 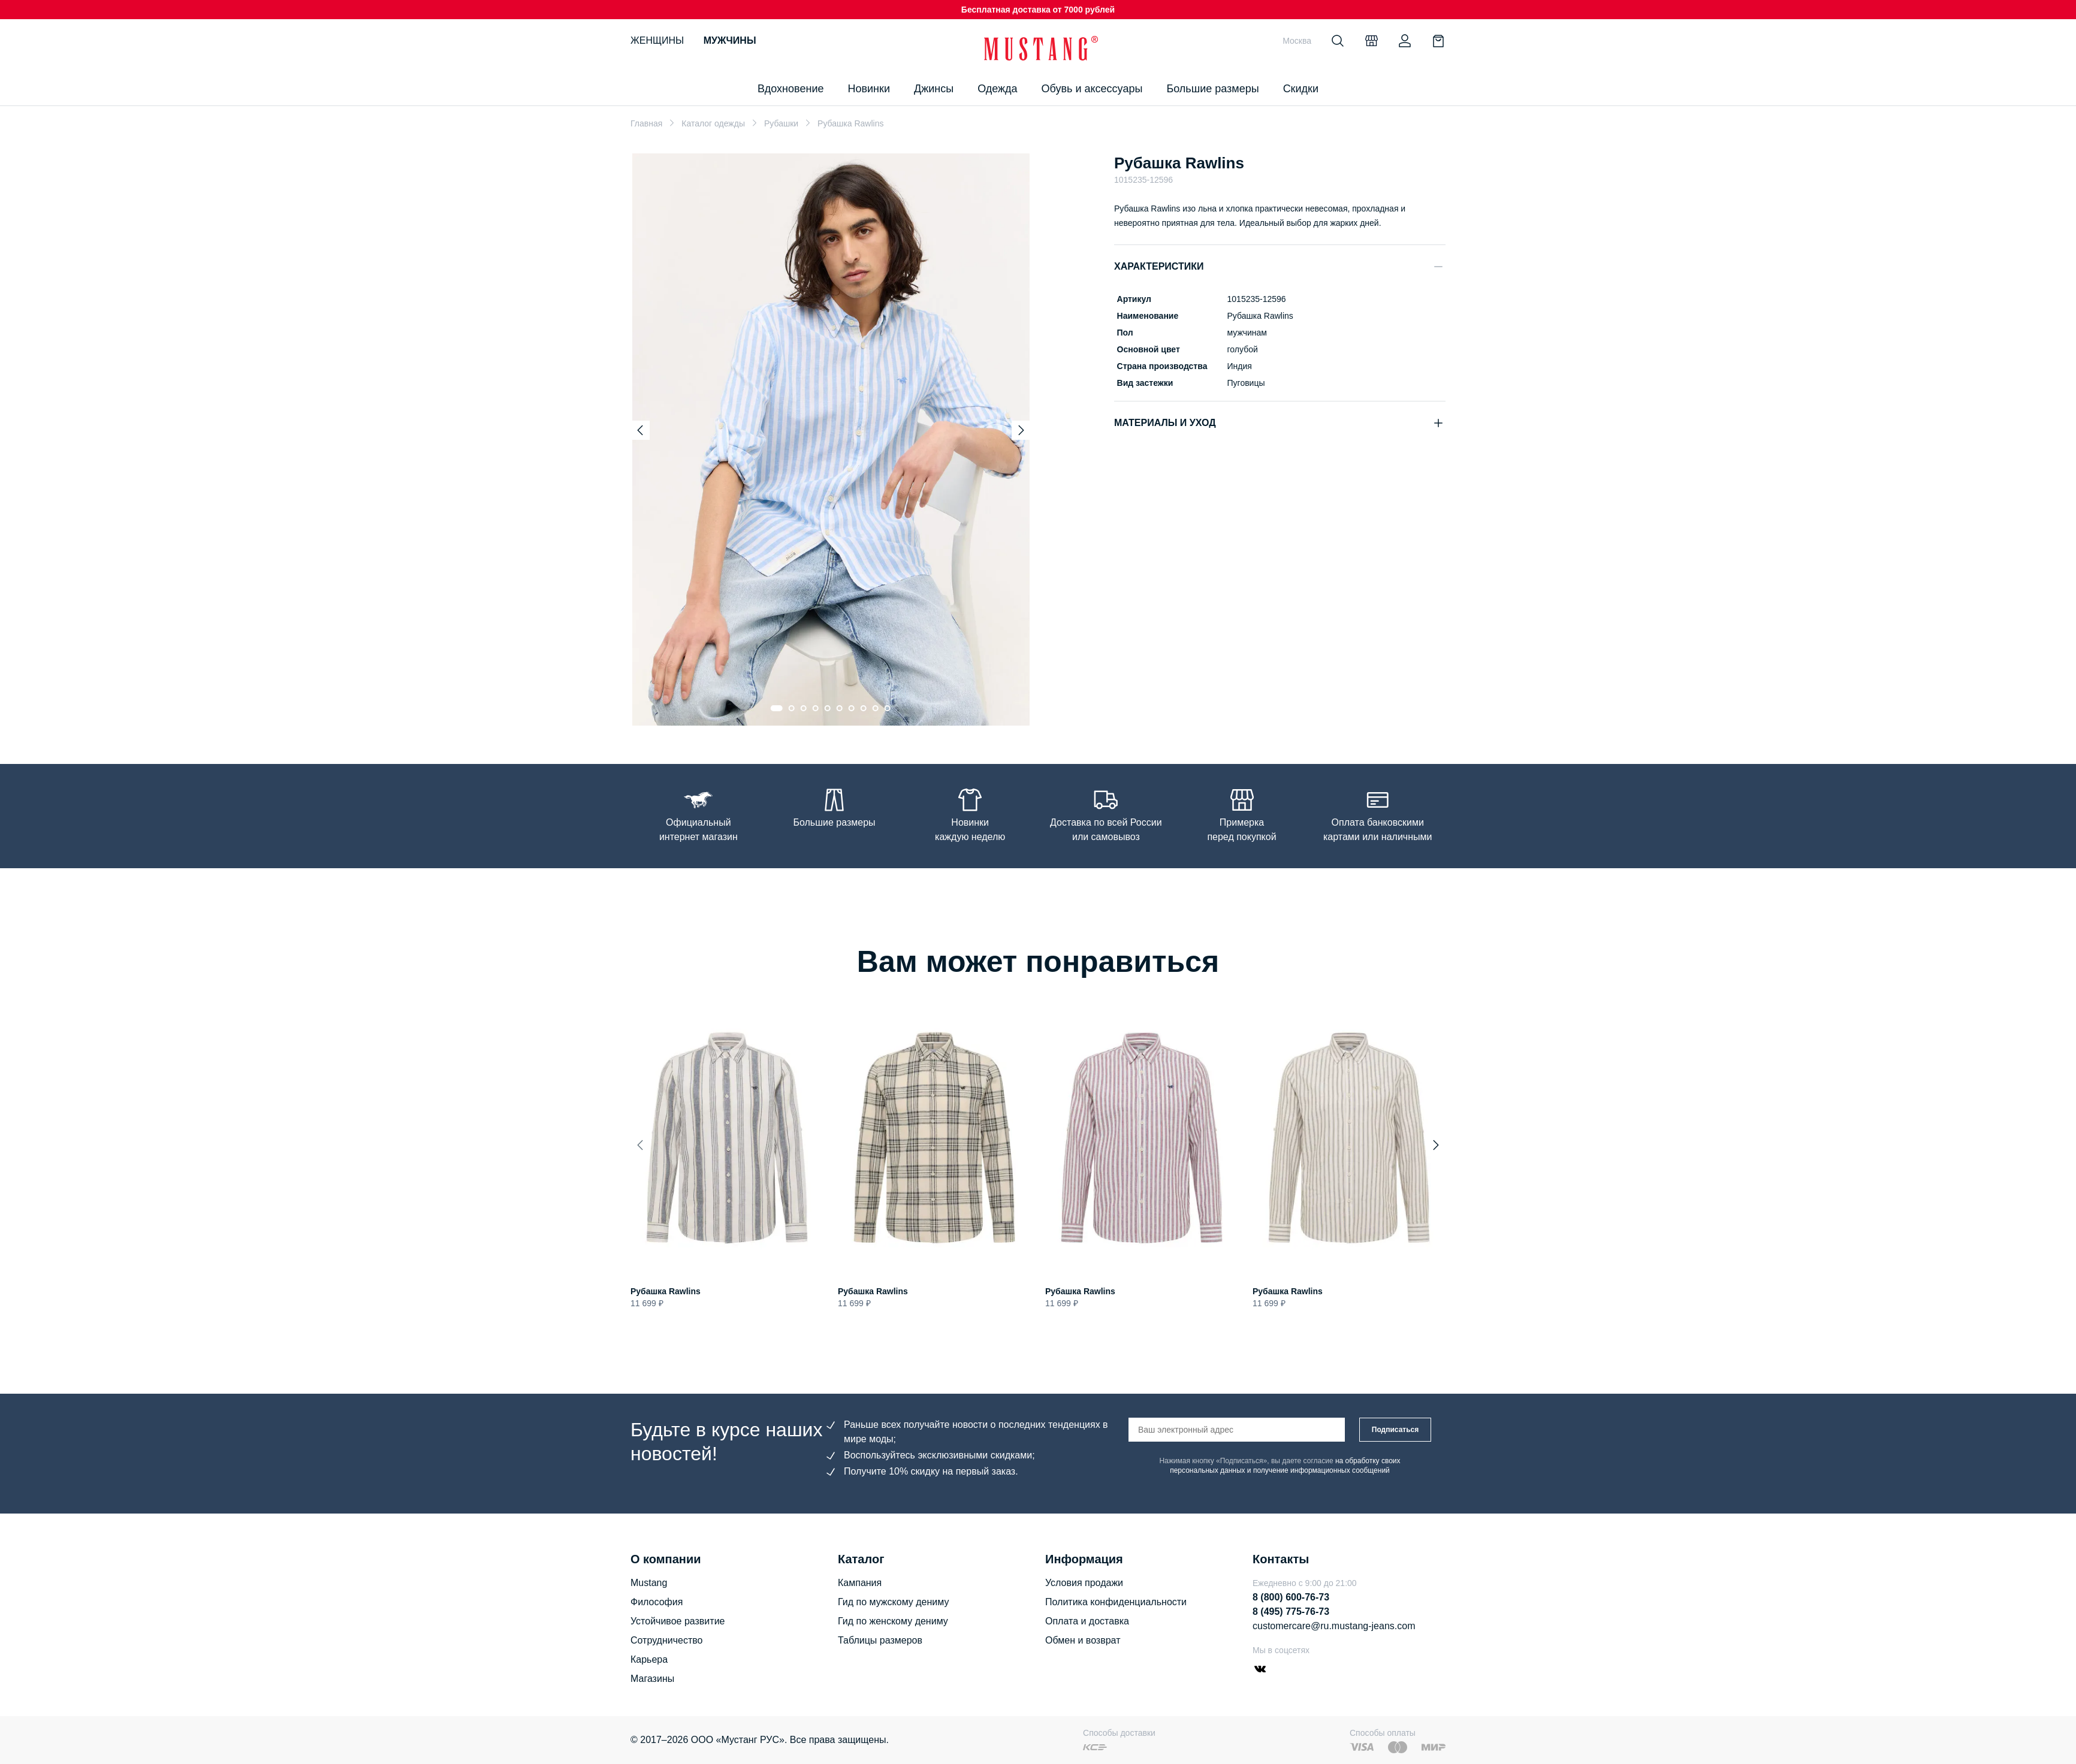 What do you see at coordinates (677, 1621) in the screenshot?
I see `Устойчивое развитие` at bounding box center [677, 1621].